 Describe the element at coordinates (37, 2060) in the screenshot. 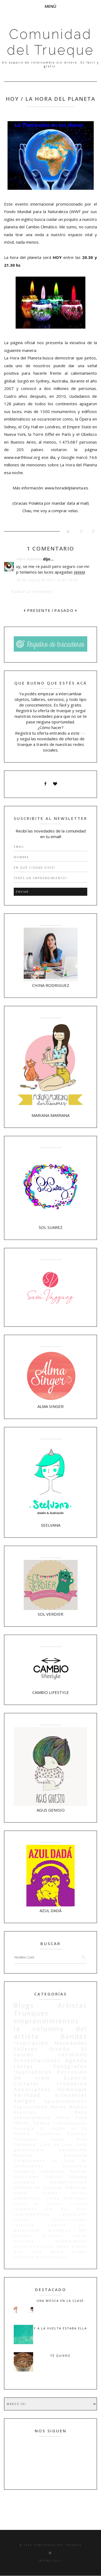

I see `Presentaciones` at that location.